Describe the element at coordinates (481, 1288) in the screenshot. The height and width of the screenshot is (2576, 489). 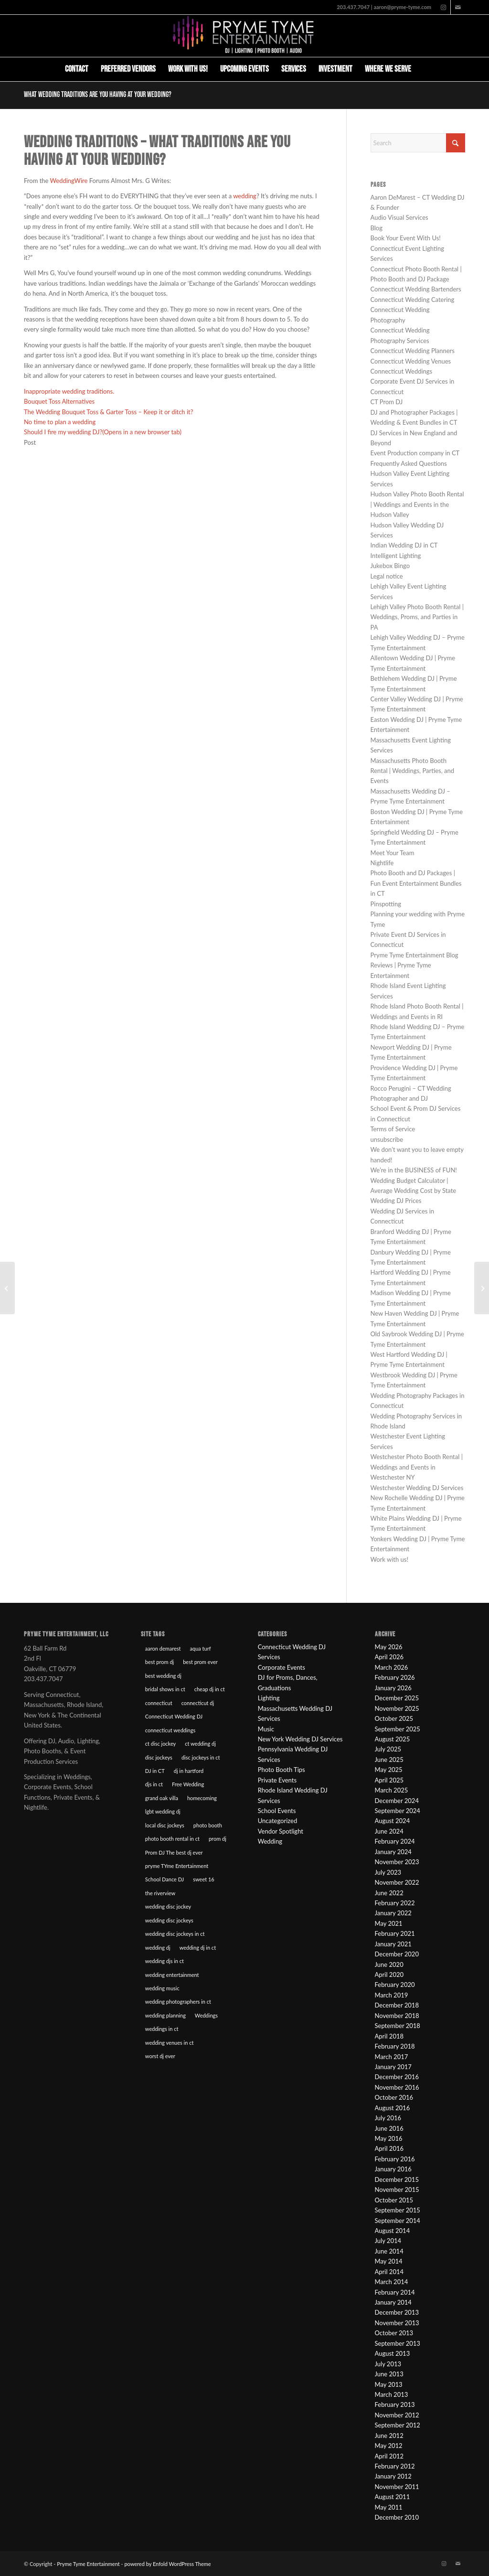
I see `[Wedding Reception with no DJ?]` at that location.